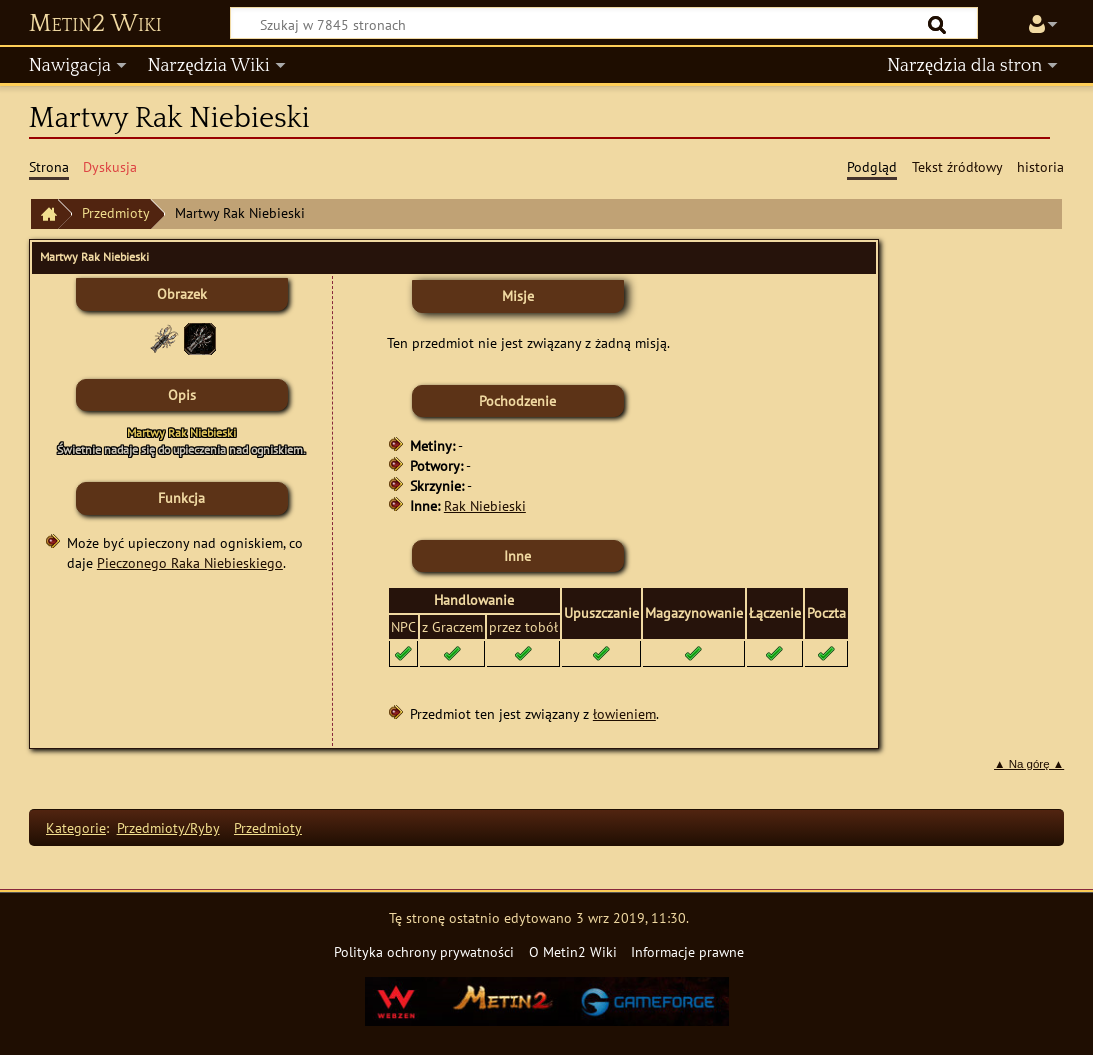 The width and height of the screenshot is (1093, 1055). Describe the element at coordinates (95, 24) in the screenshot. I see `Metin2 Wiki` at that location.